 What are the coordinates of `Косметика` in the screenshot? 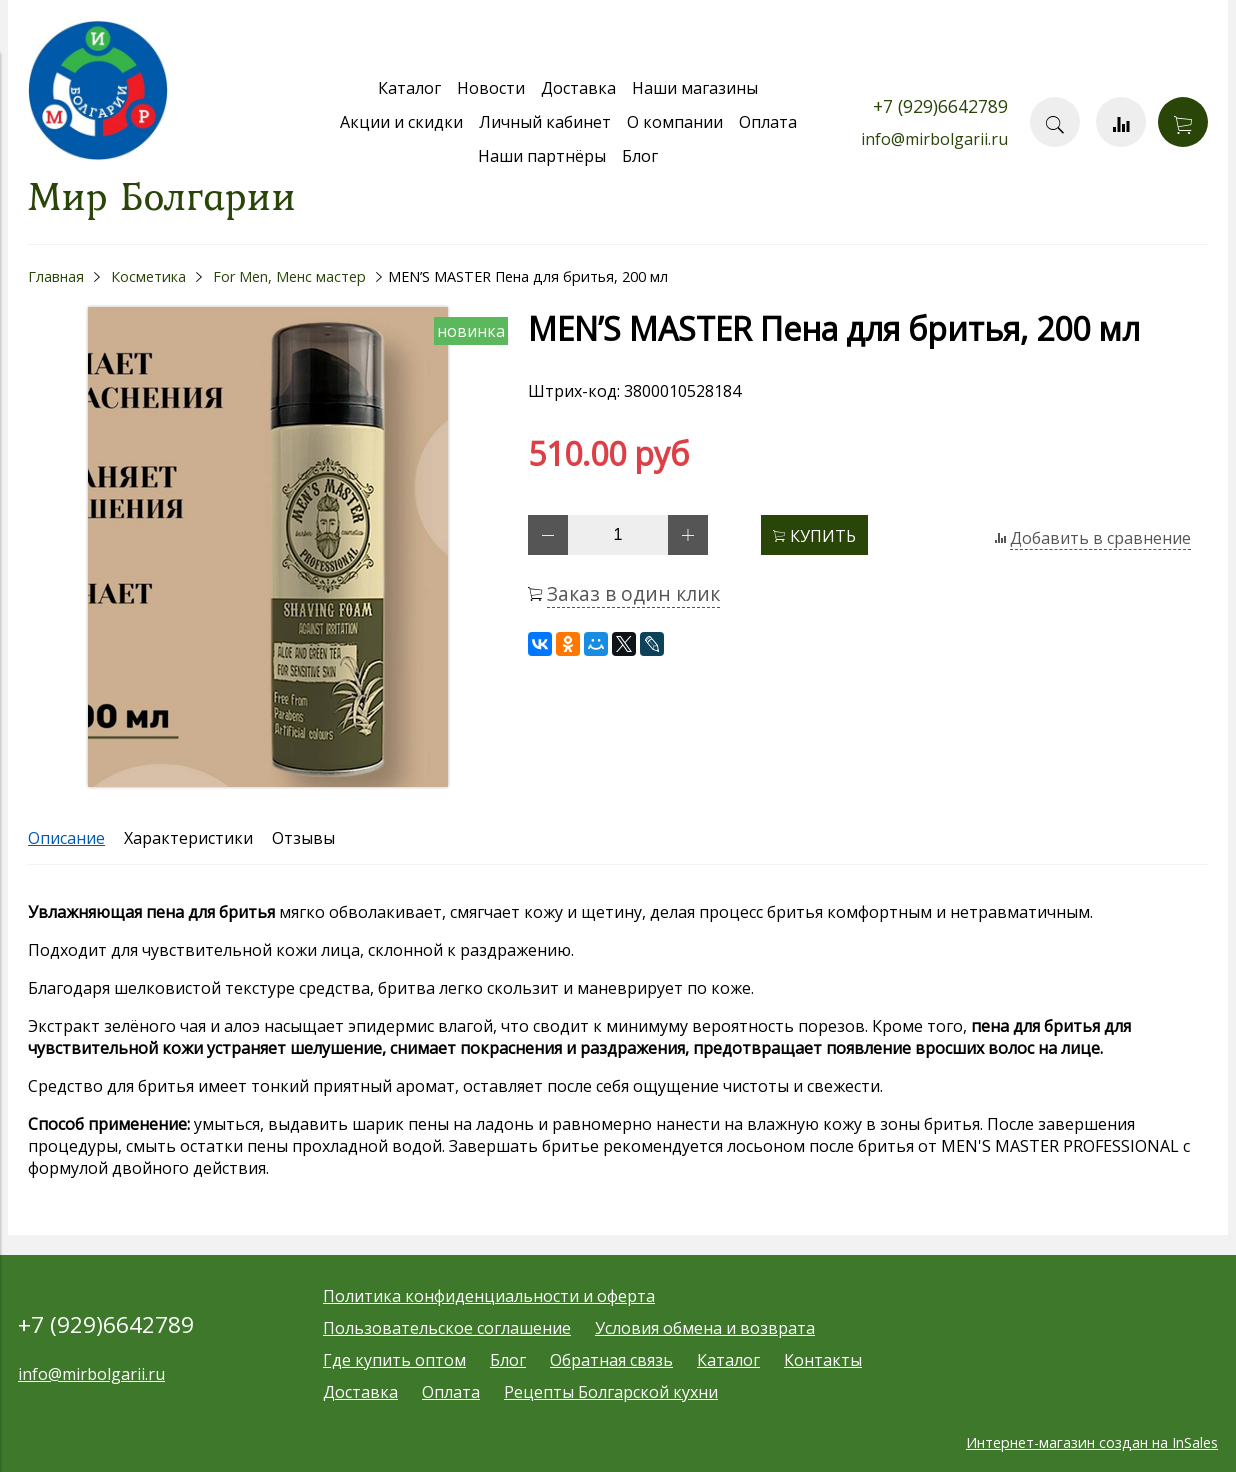 It's located at (148, 276).